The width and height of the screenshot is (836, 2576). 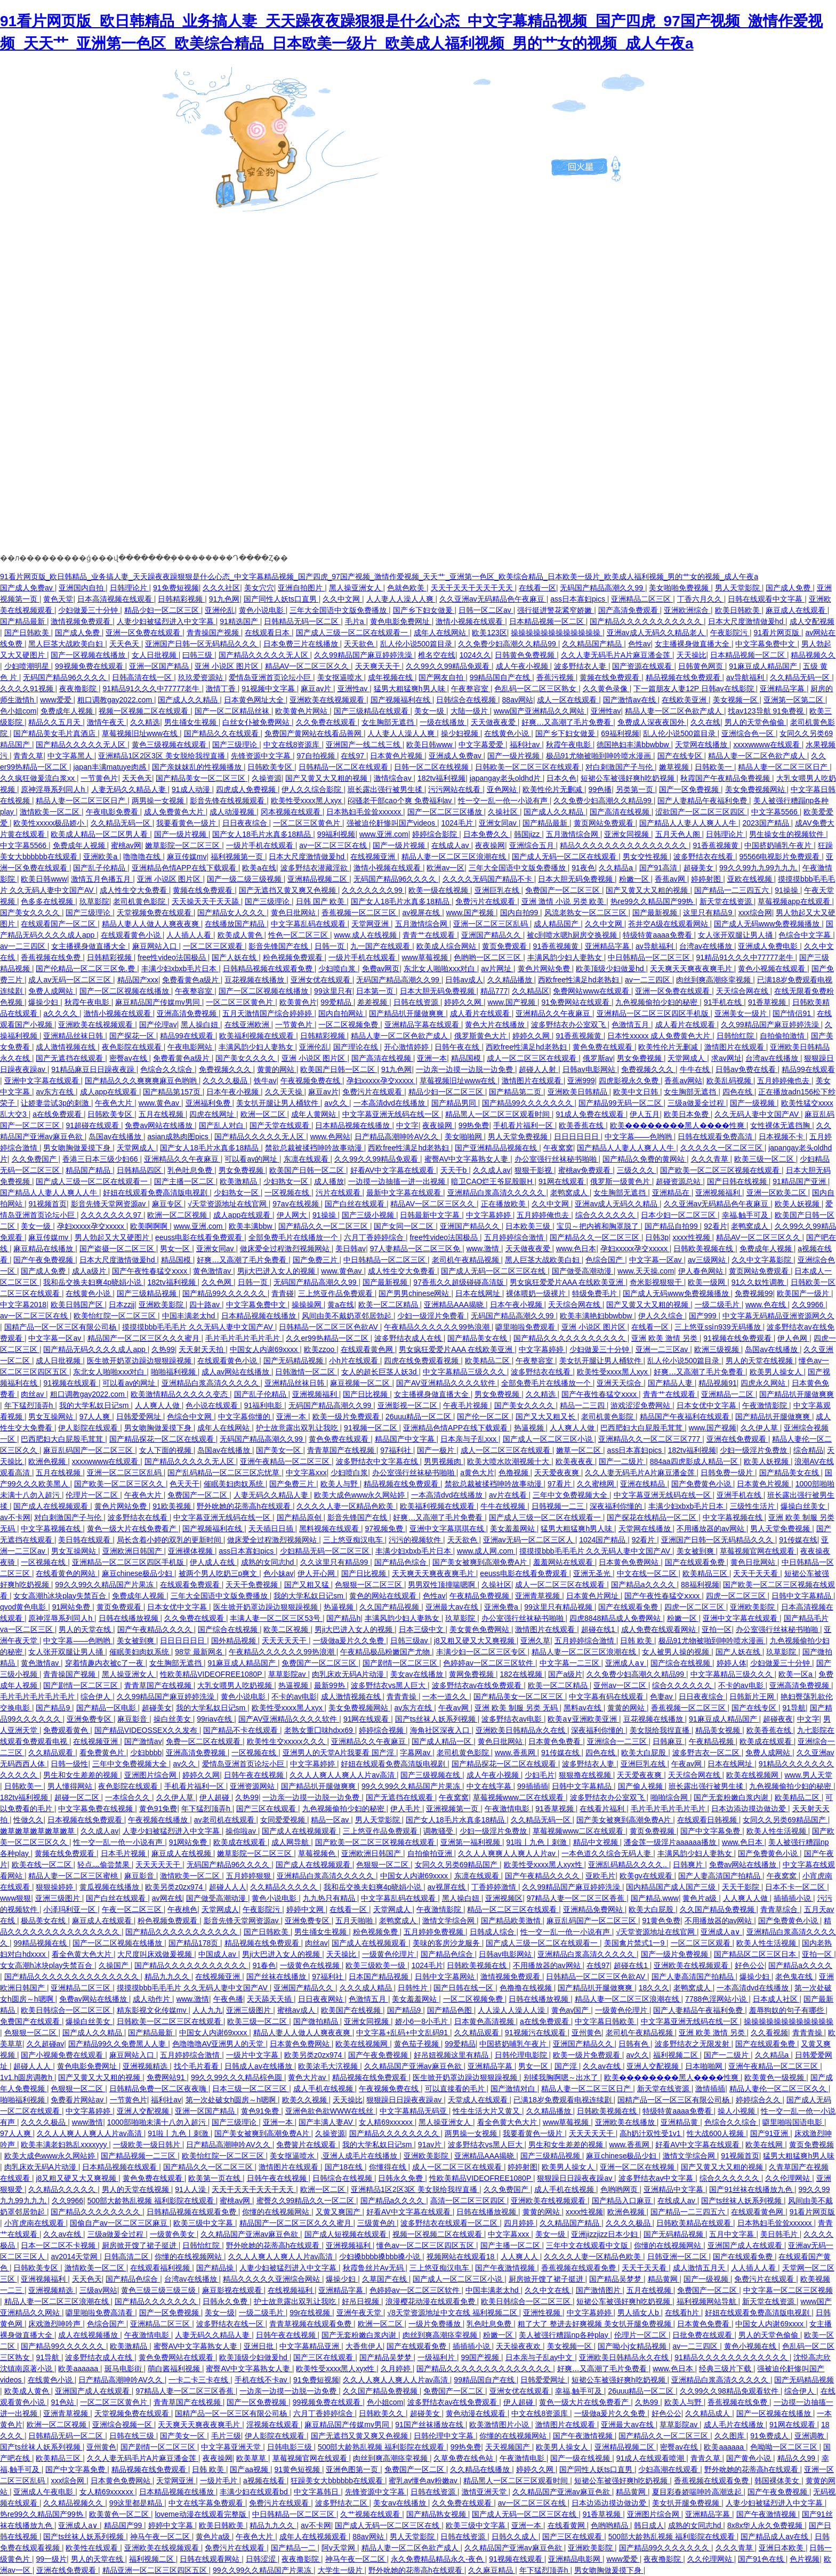 What do you see at coordinates (401, 621) in the screenshot?
I see `黄色电影免费网址` at bounding box center [401, 621].